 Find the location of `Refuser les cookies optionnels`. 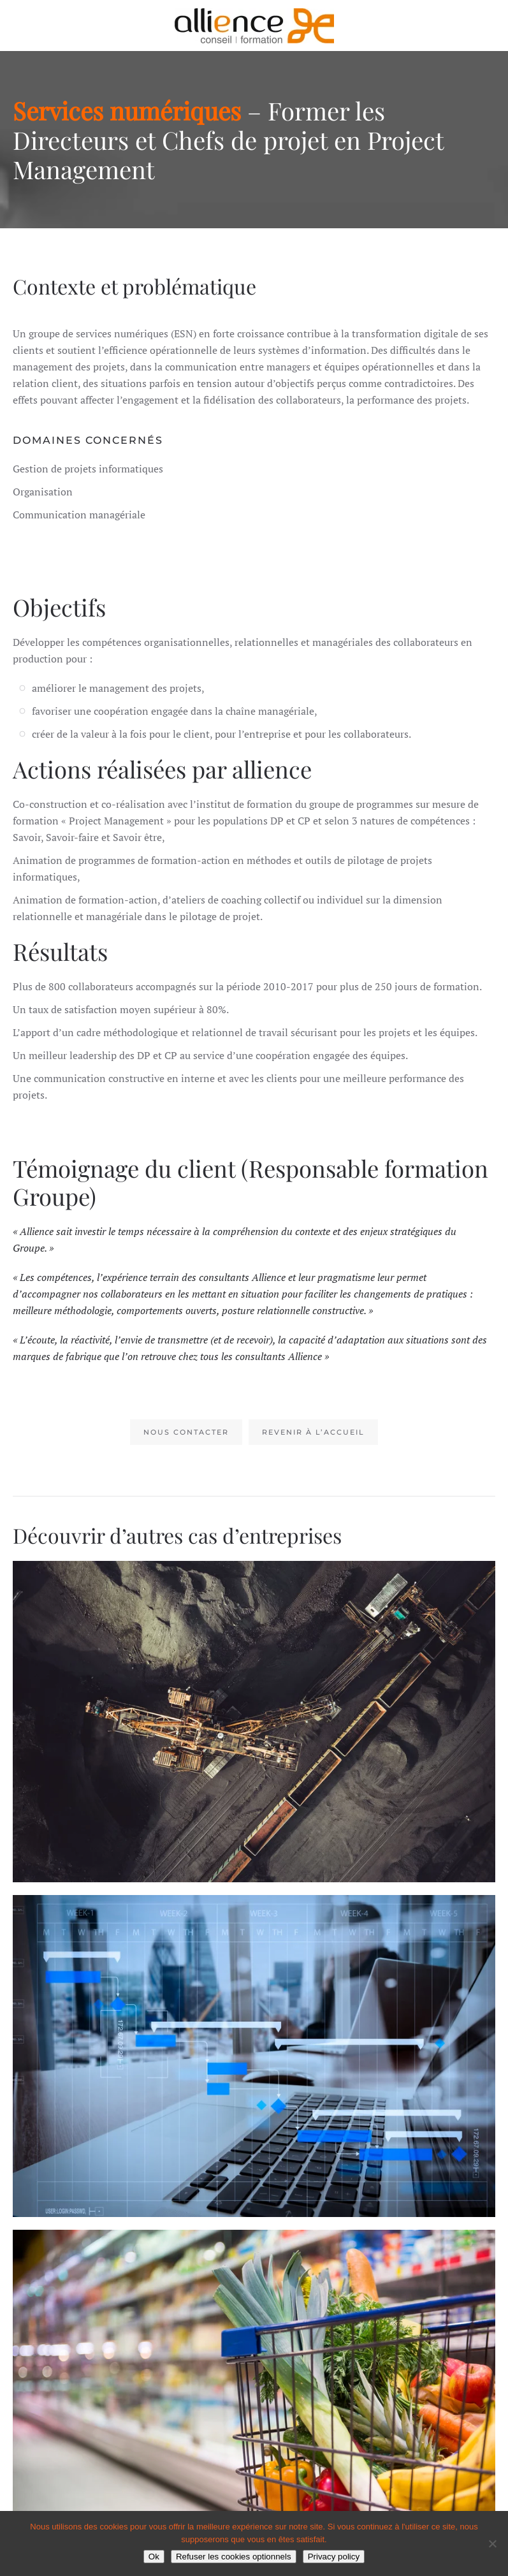

Refuser les cookies optionnels is located at coordinates (233, 2556).